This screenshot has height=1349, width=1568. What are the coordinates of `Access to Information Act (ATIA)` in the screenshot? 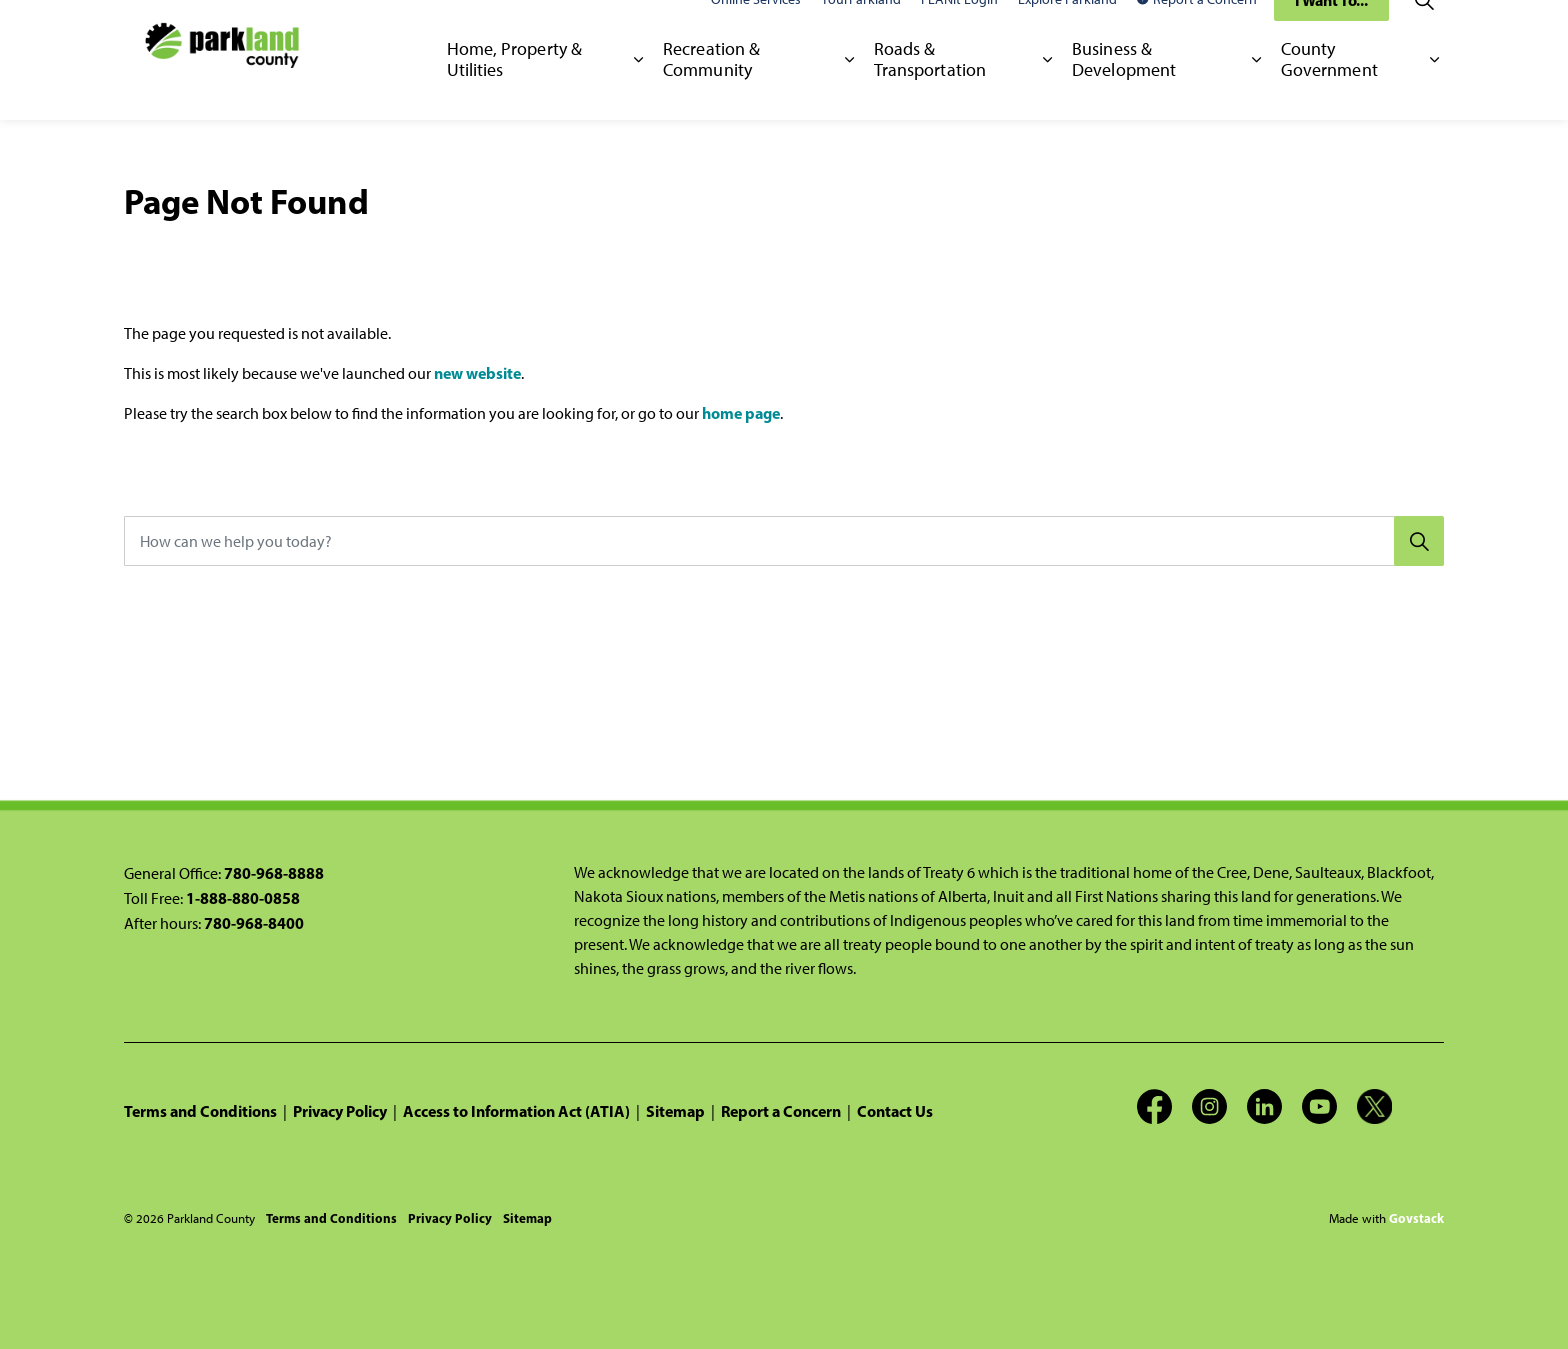 It's located at (516, 1111).